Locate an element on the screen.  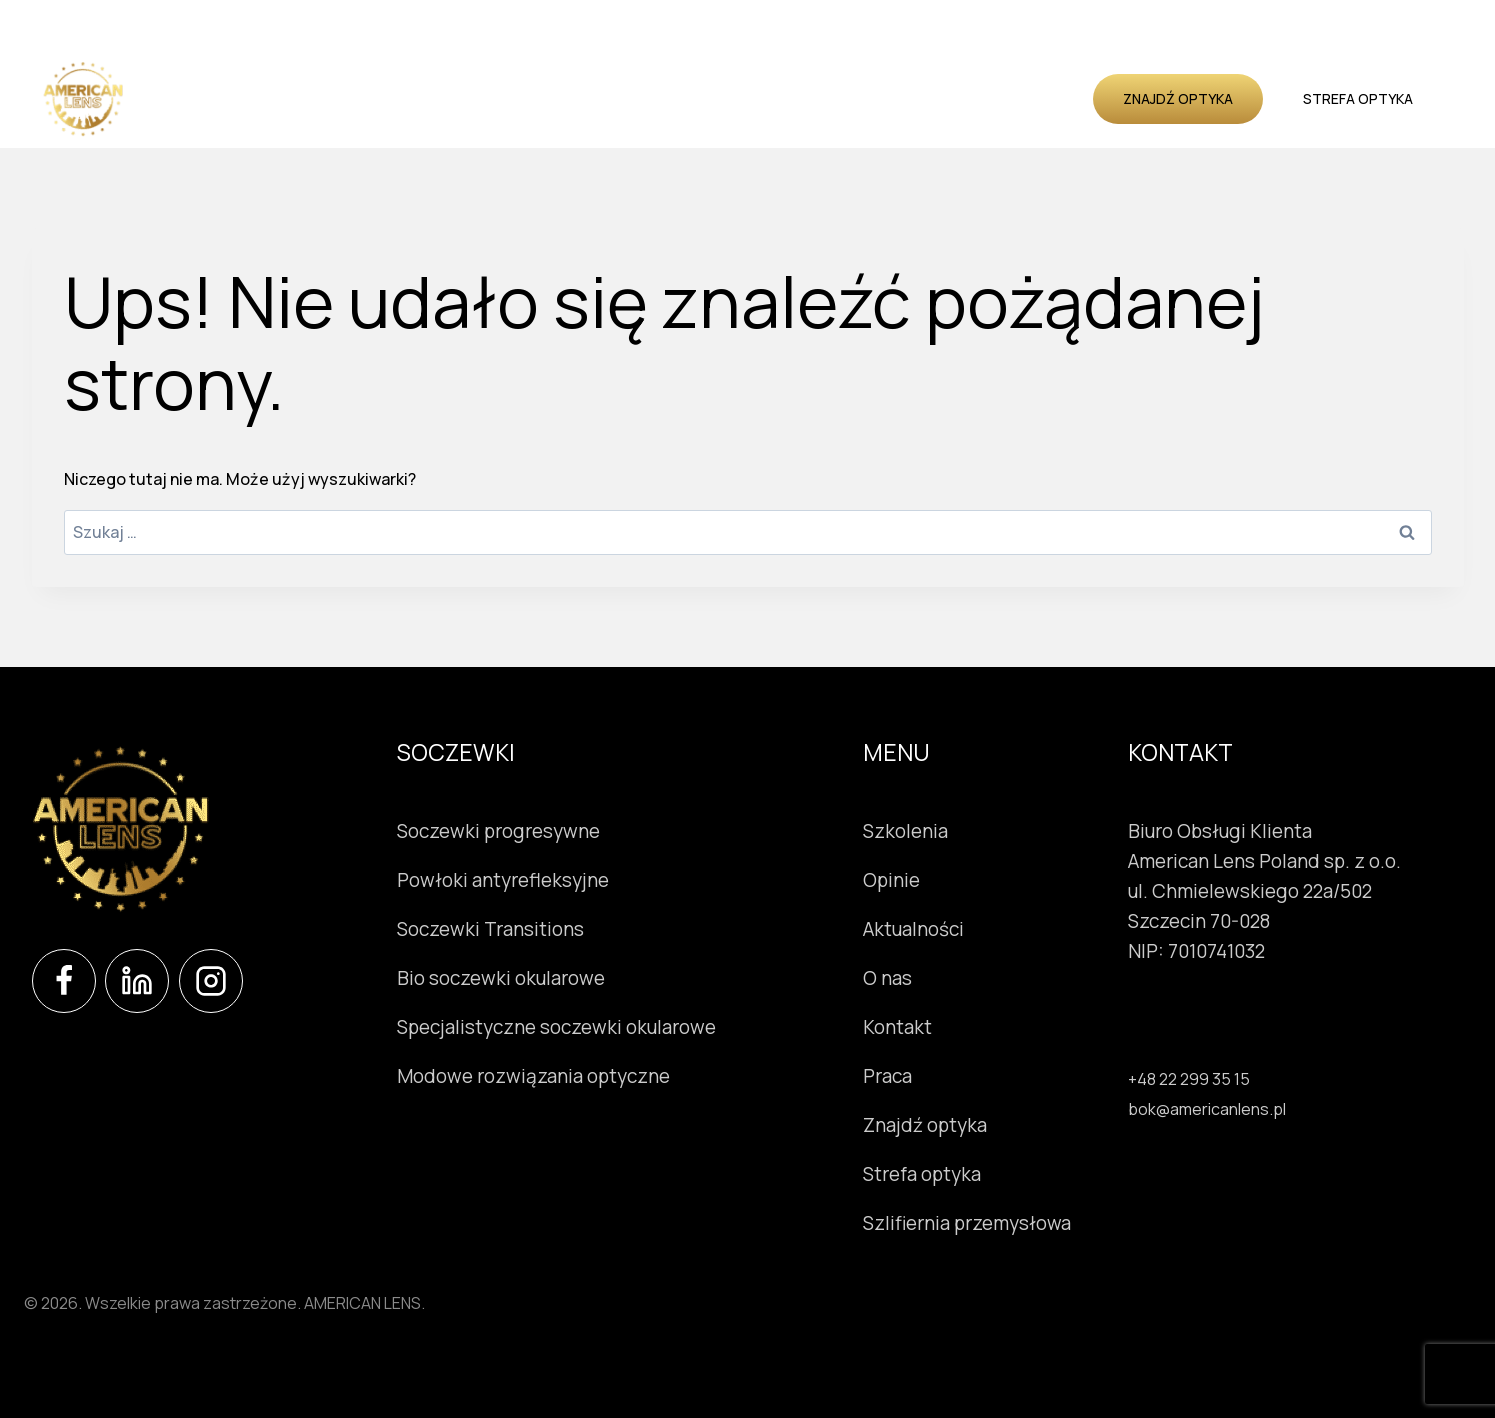
Aktualności is located at coordinates (890, 98).